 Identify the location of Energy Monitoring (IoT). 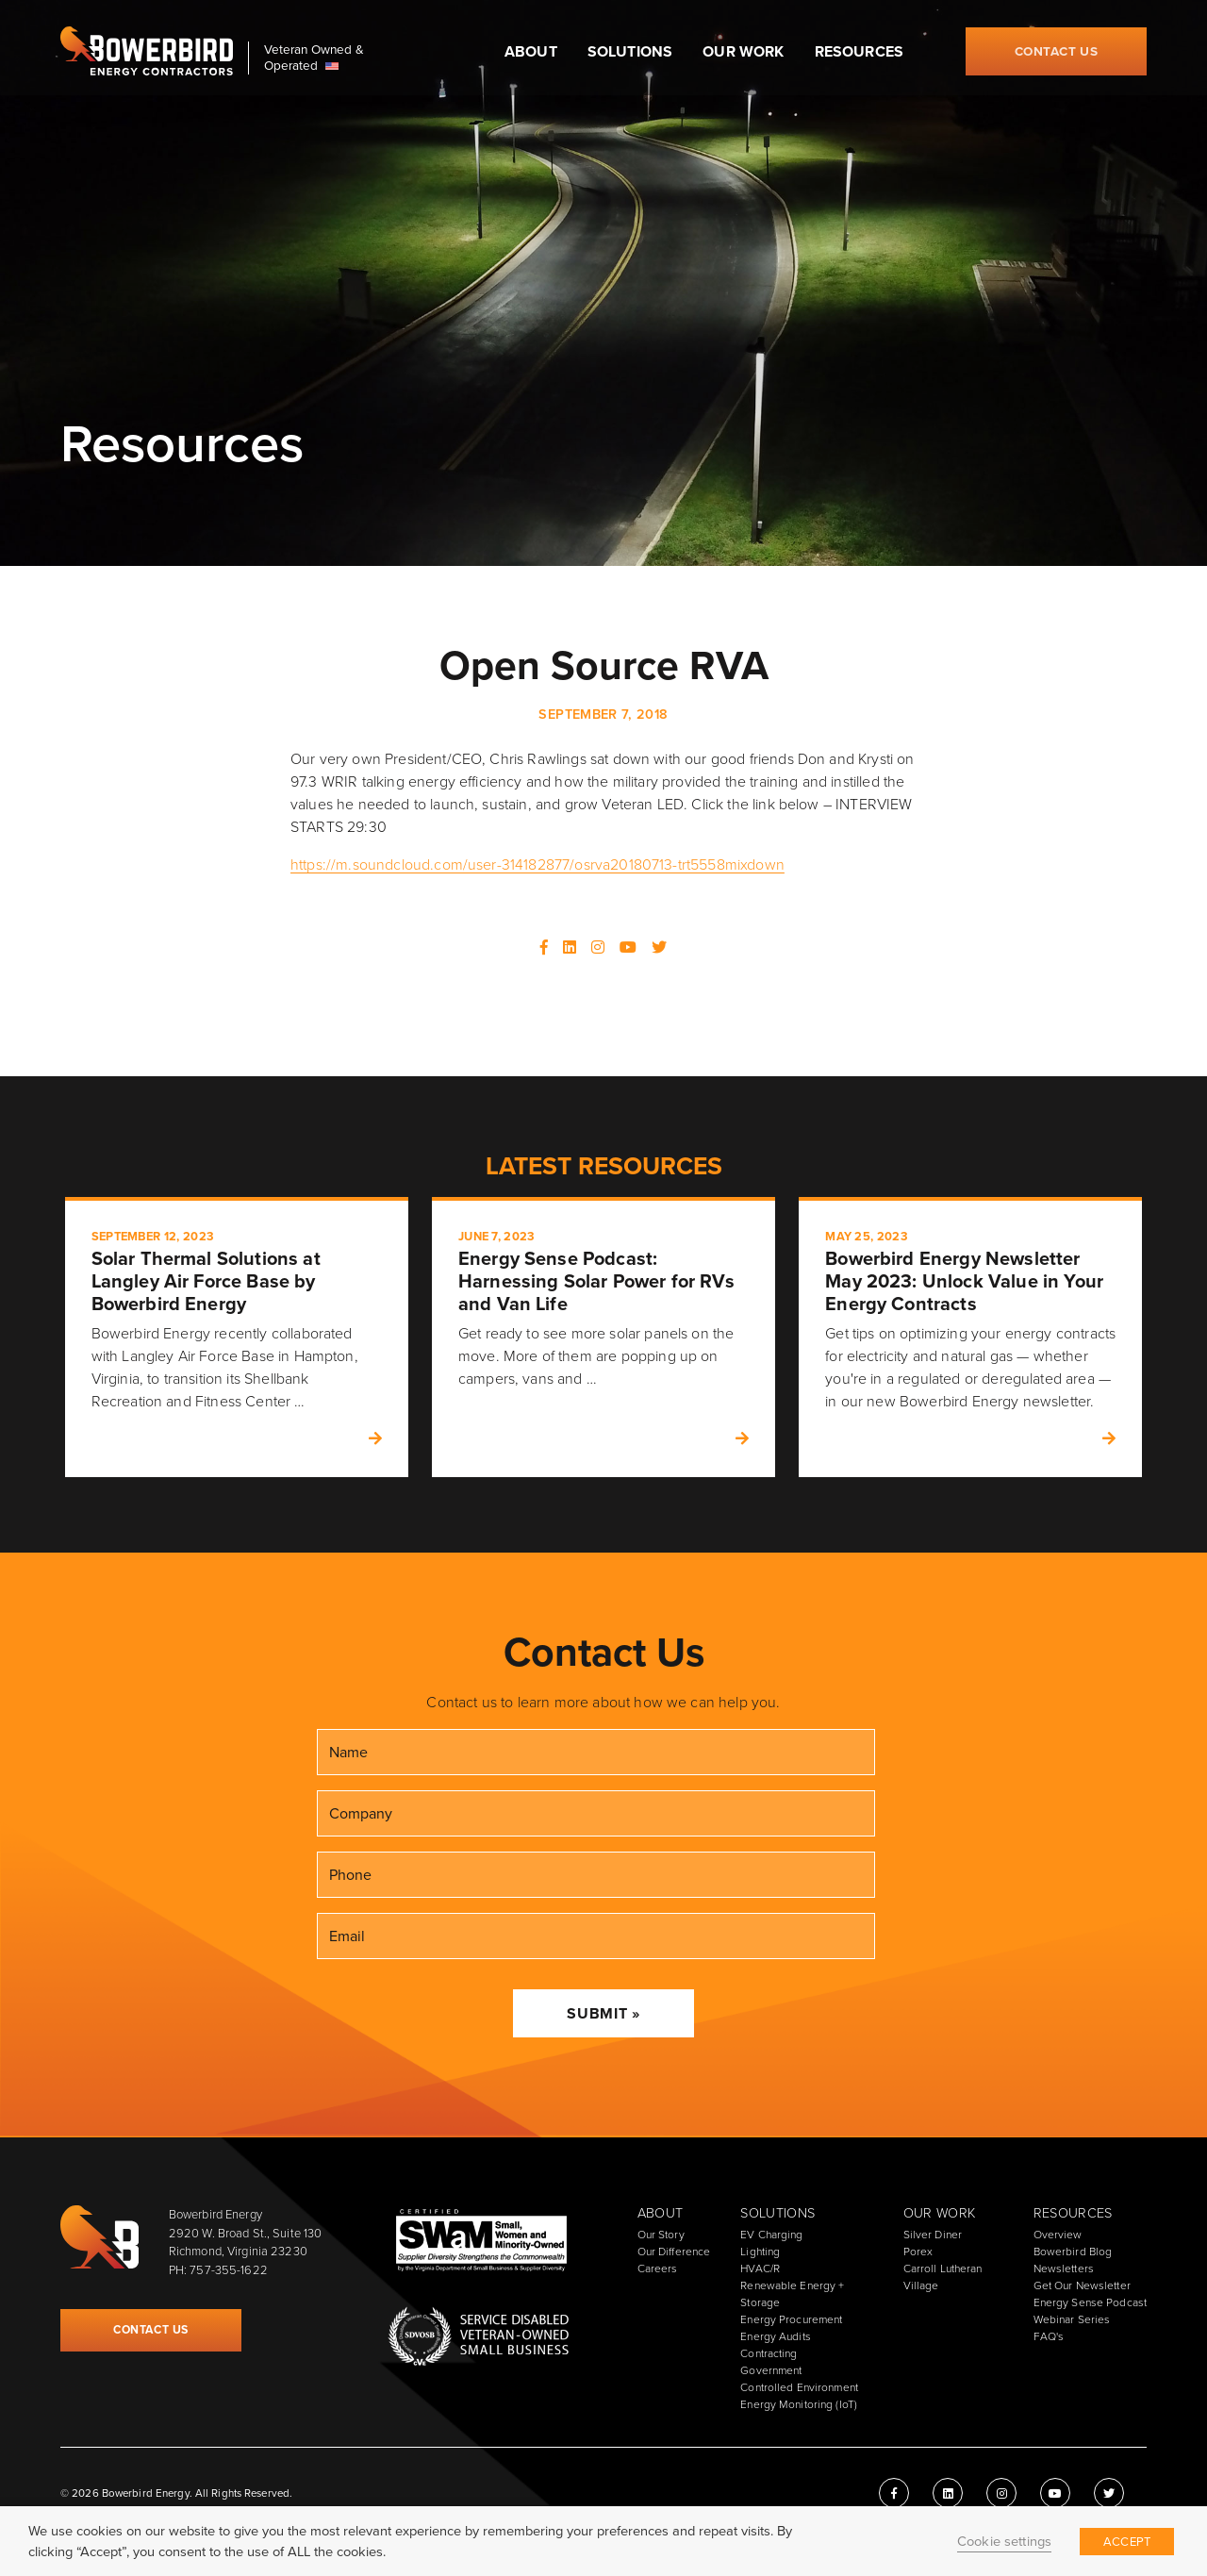
(798, 2404).